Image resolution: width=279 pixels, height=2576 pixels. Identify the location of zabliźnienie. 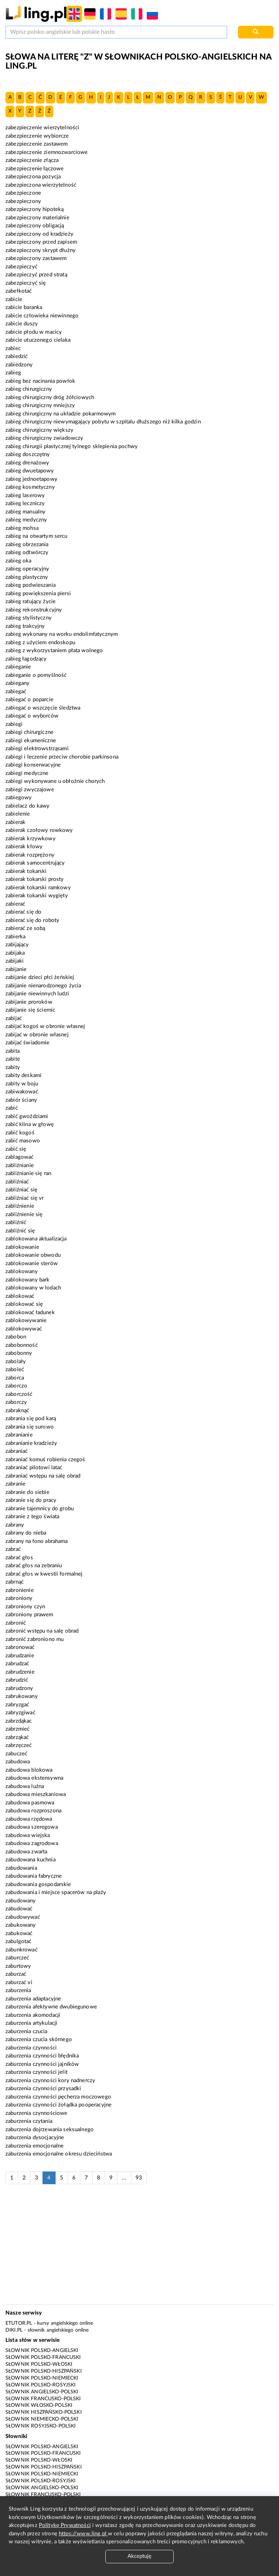
(19, 1206).